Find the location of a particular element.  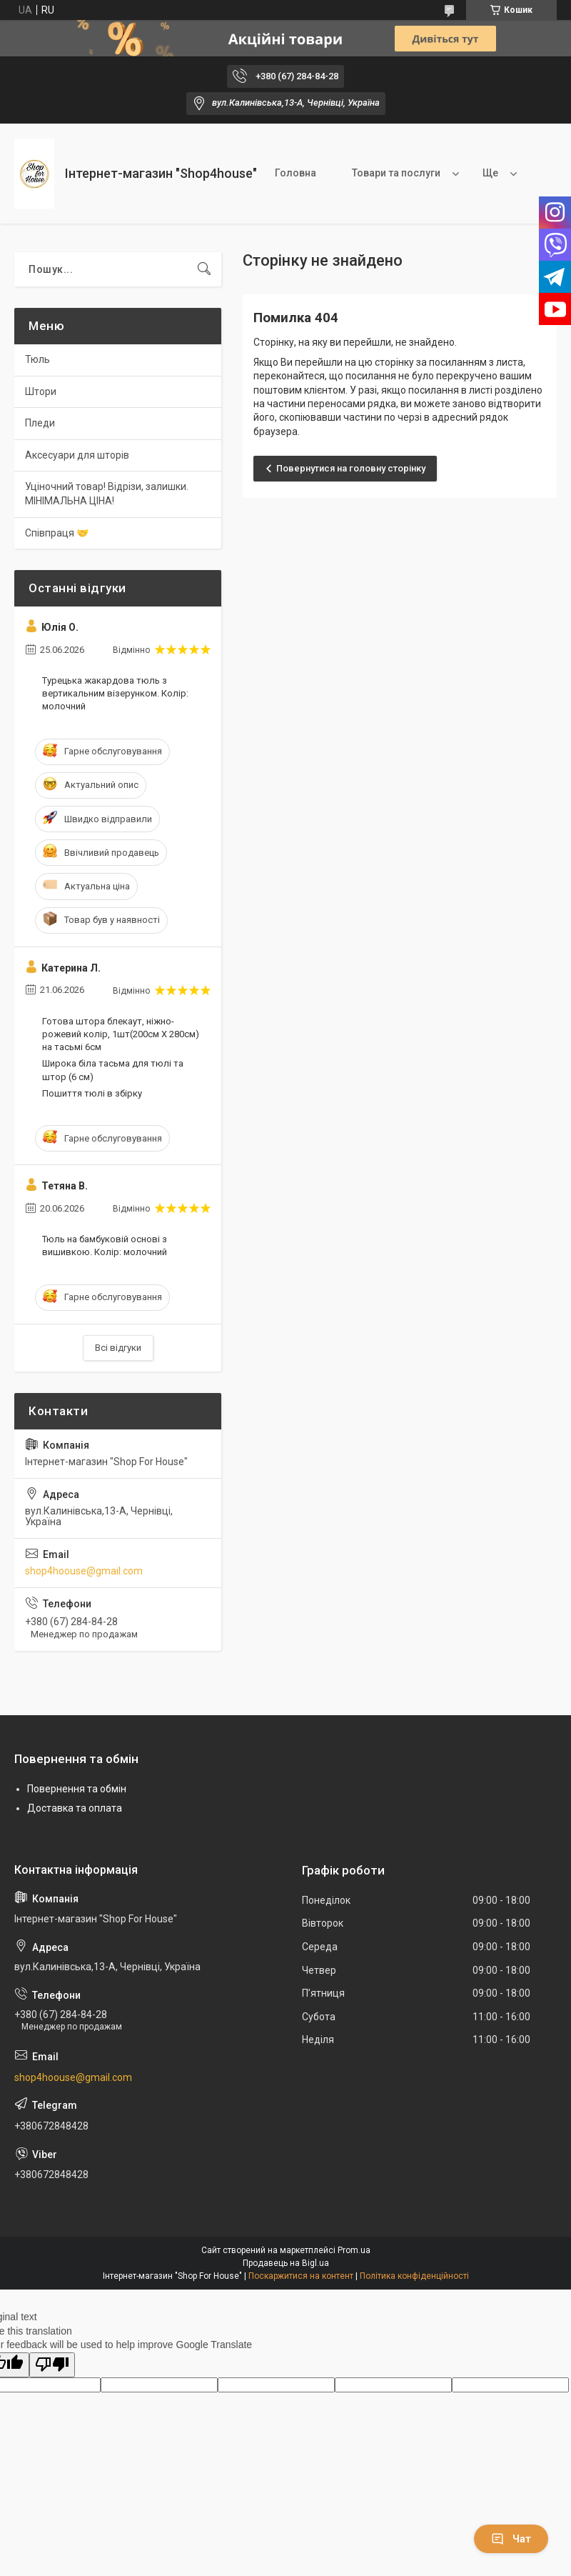

Широка біла тасьма для тюлі та штор (6 см) is located at coordinates (112, 1070).